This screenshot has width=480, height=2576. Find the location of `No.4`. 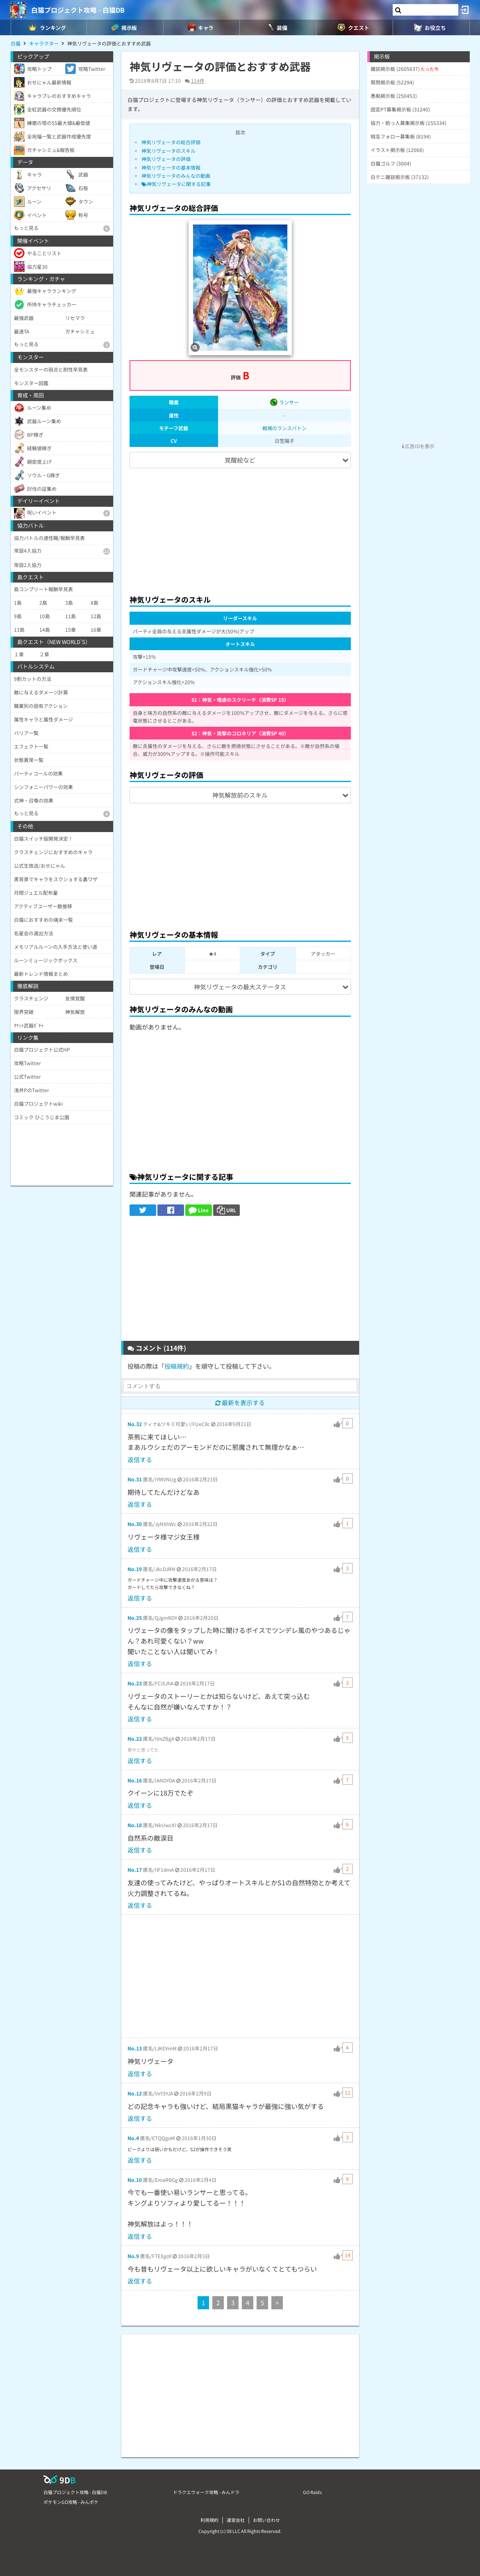

No.4 is located at coordinates (133, 2137).